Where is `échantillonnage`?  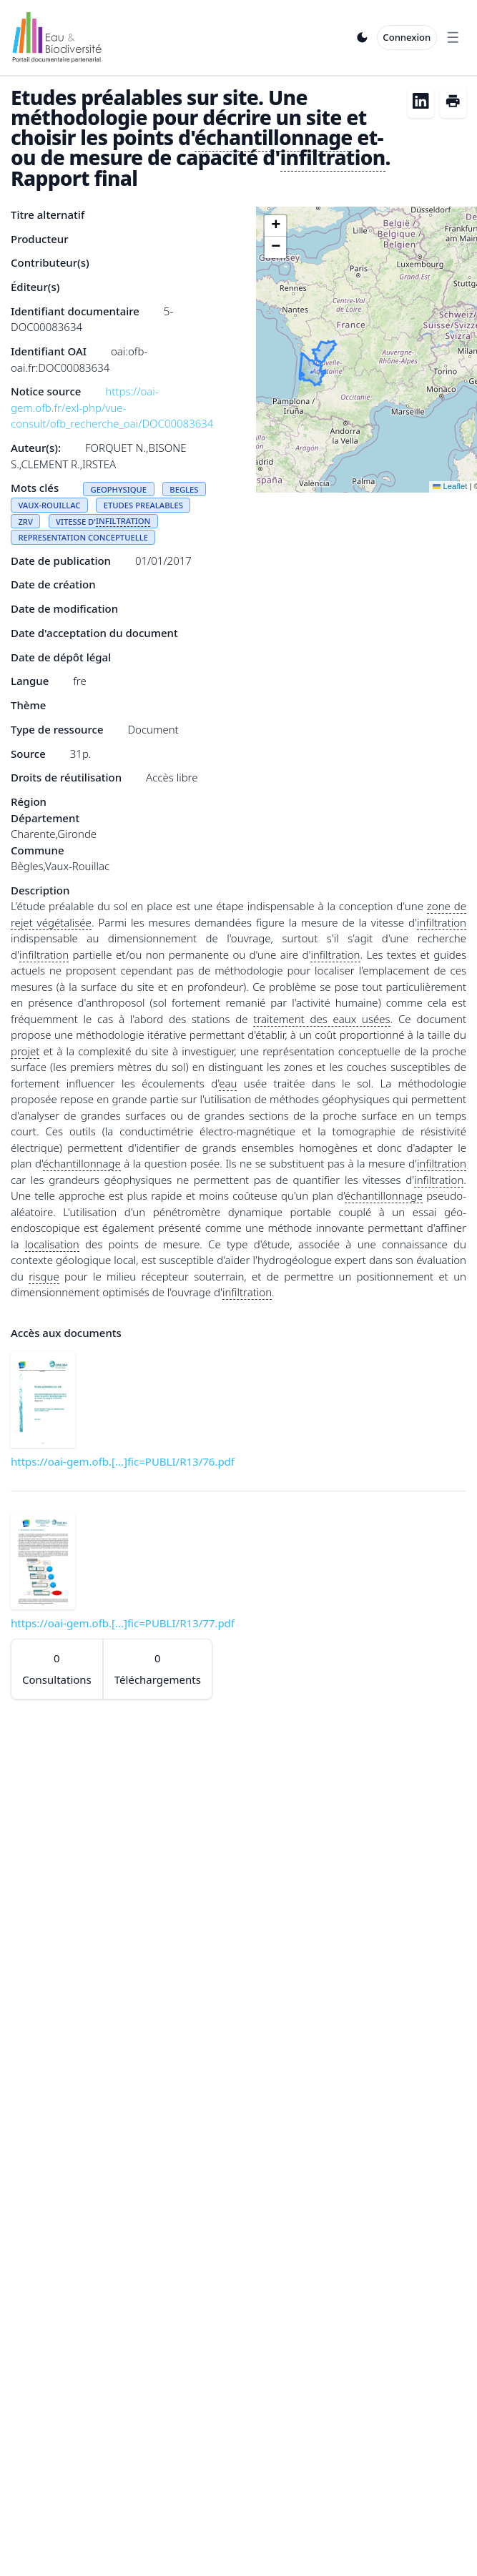
échantillonnage is located at coordinates (274, 137).